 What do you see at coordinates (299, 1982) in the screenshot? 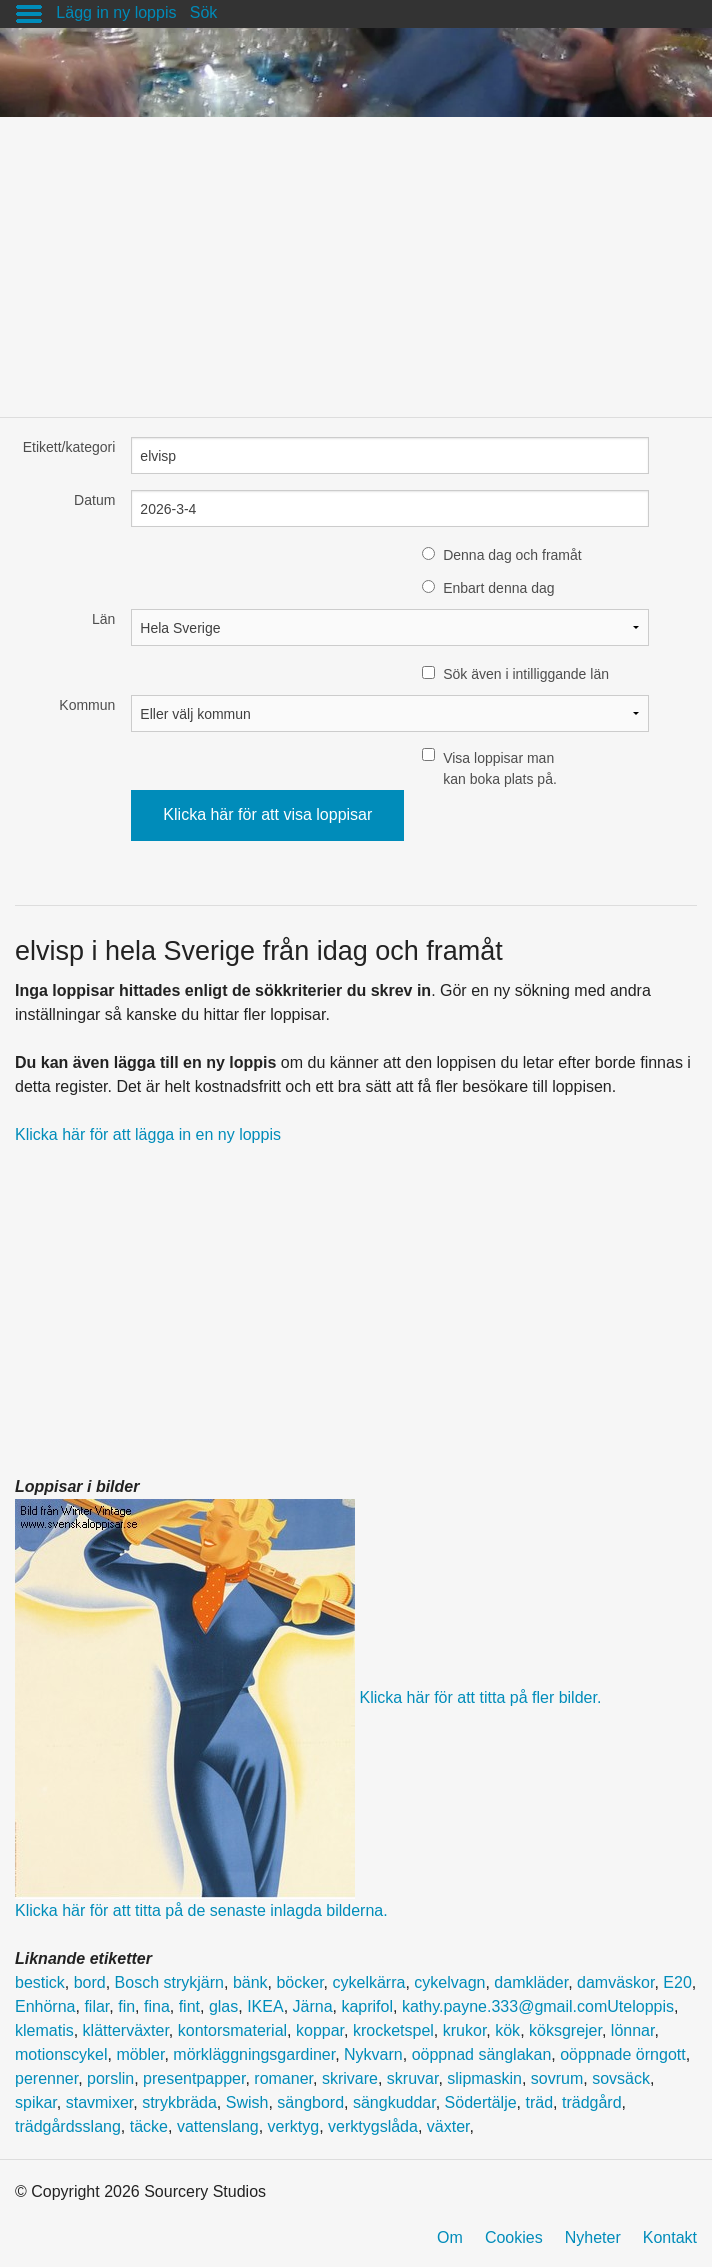
I see `böcker` at bounding box center [299, 1982].